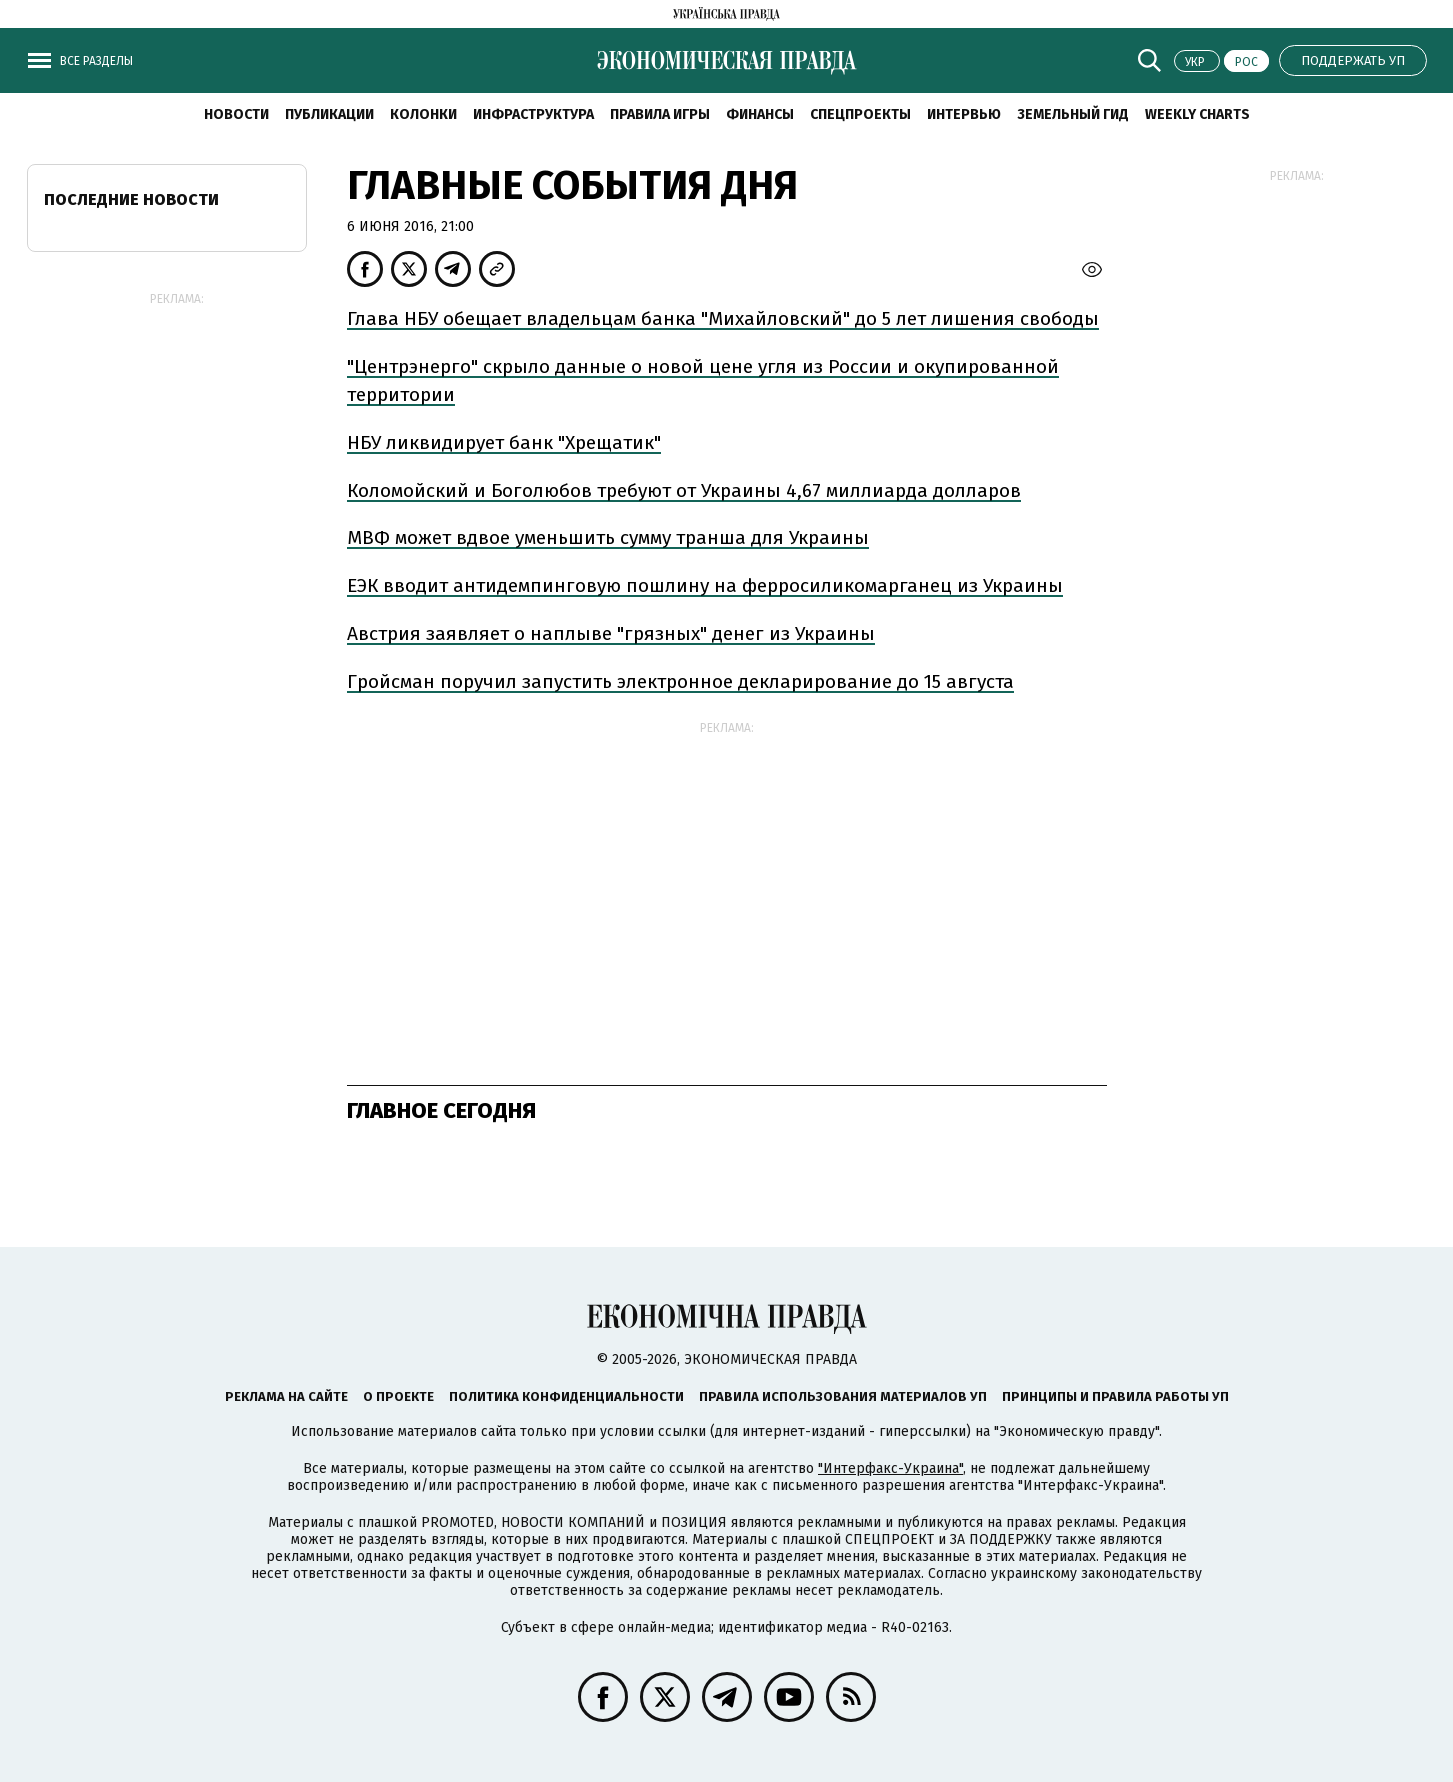 This screenshot has height=1782, width=1453. I want to click on Новости, so click(236, 114).